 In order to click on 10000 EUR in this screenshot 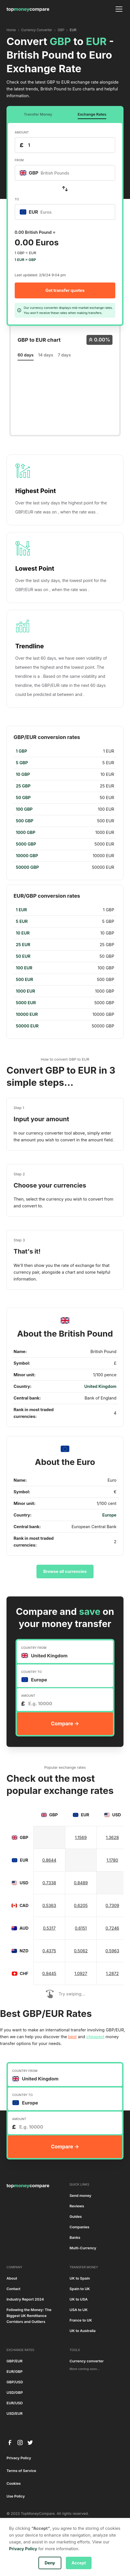, I will do `click(27, 1014)`.